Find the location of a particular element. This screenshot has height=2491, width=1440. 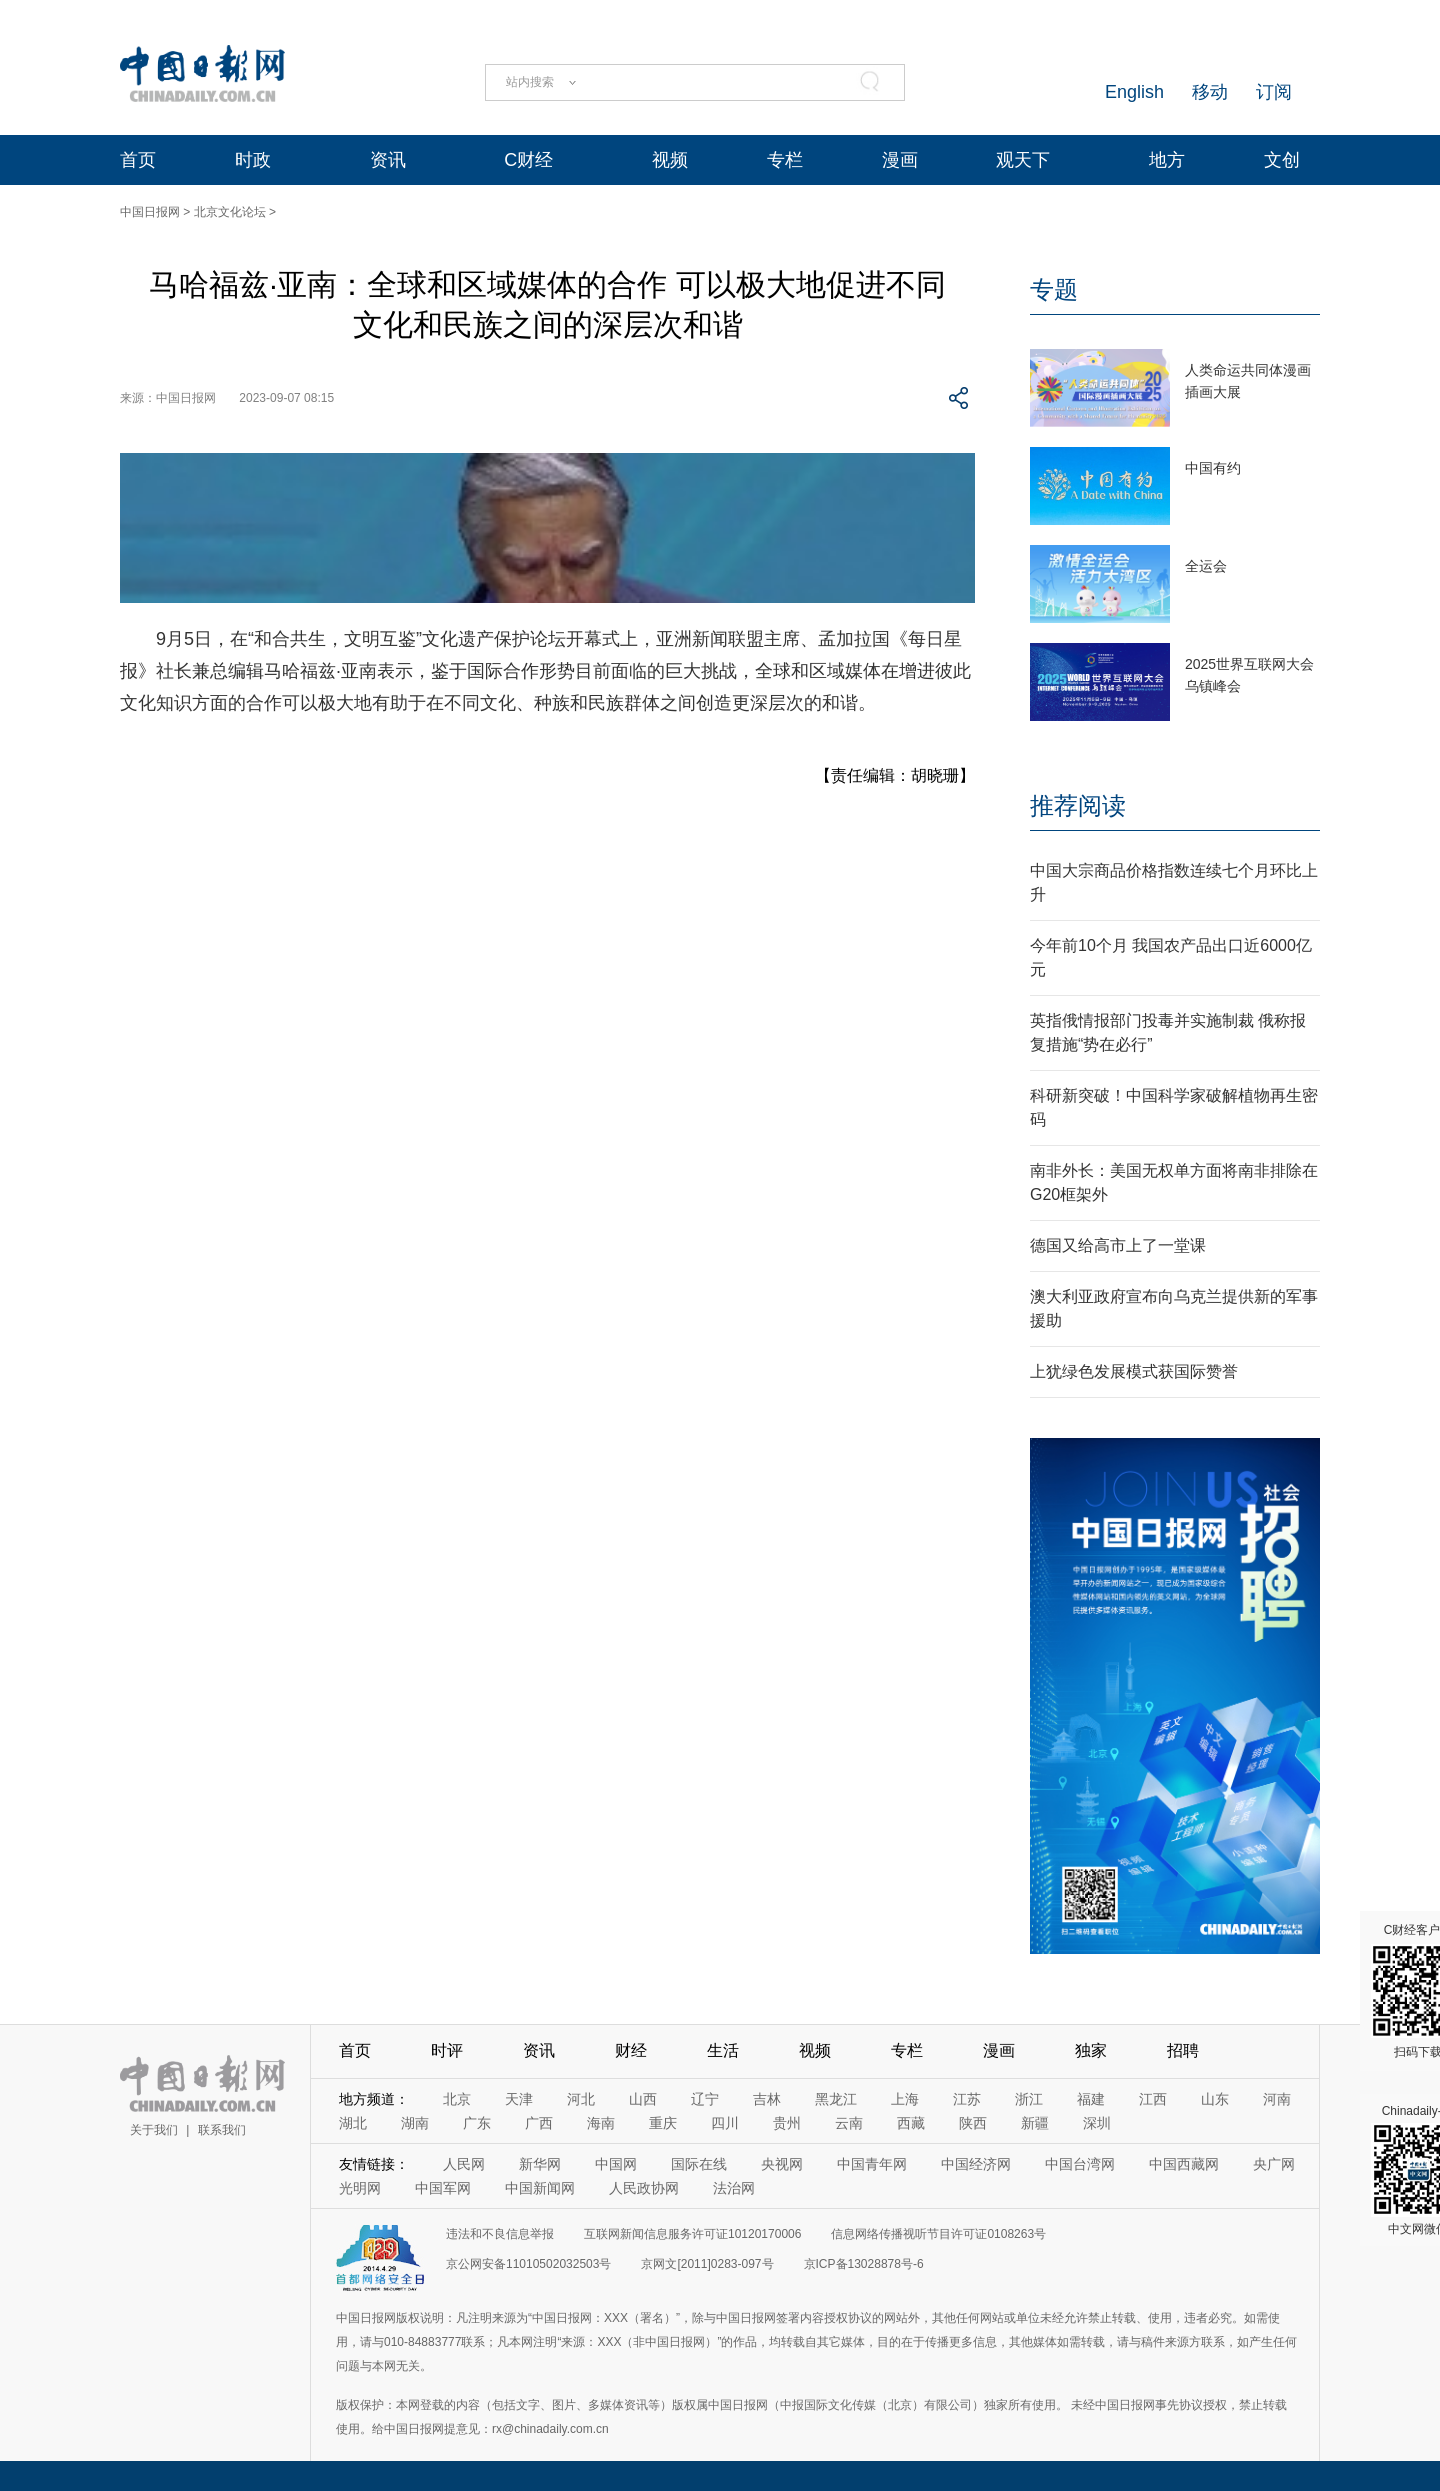

光明网 is located at coordinates (360, 2188).